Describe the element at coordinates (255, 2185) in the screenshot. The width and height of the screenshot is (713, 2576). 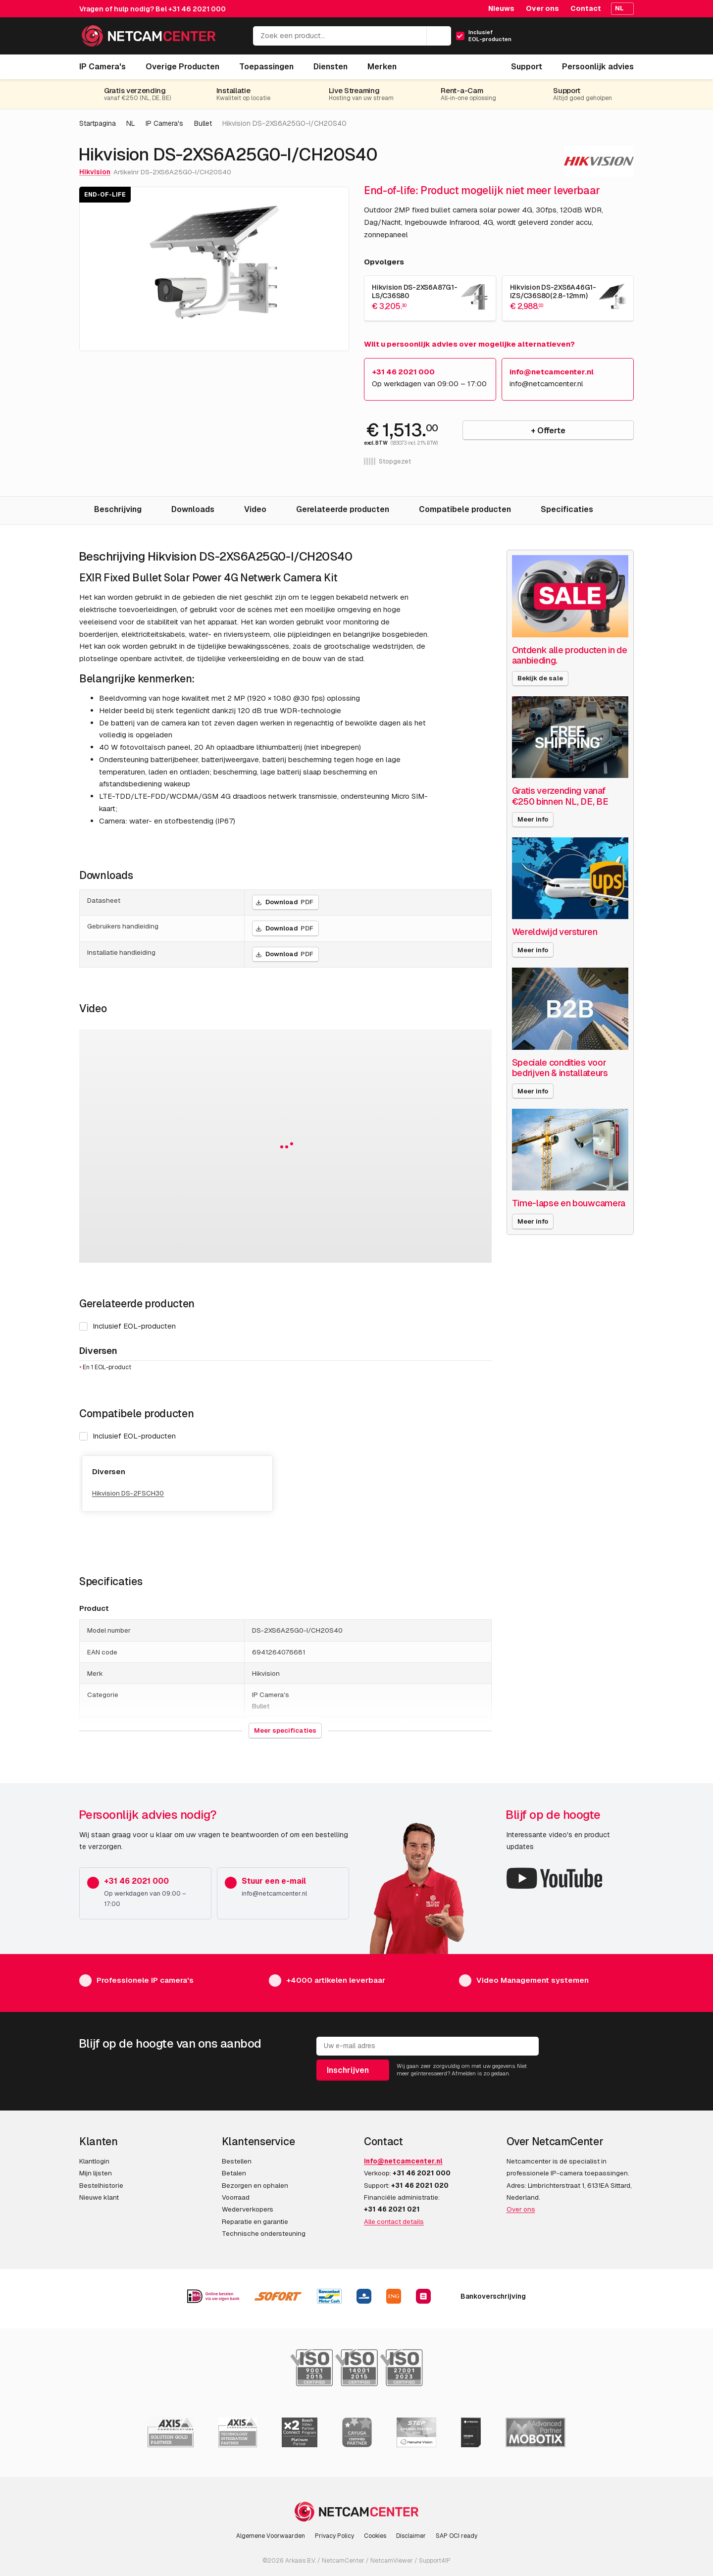
I see `Bezorgen en ophalen` at that location.